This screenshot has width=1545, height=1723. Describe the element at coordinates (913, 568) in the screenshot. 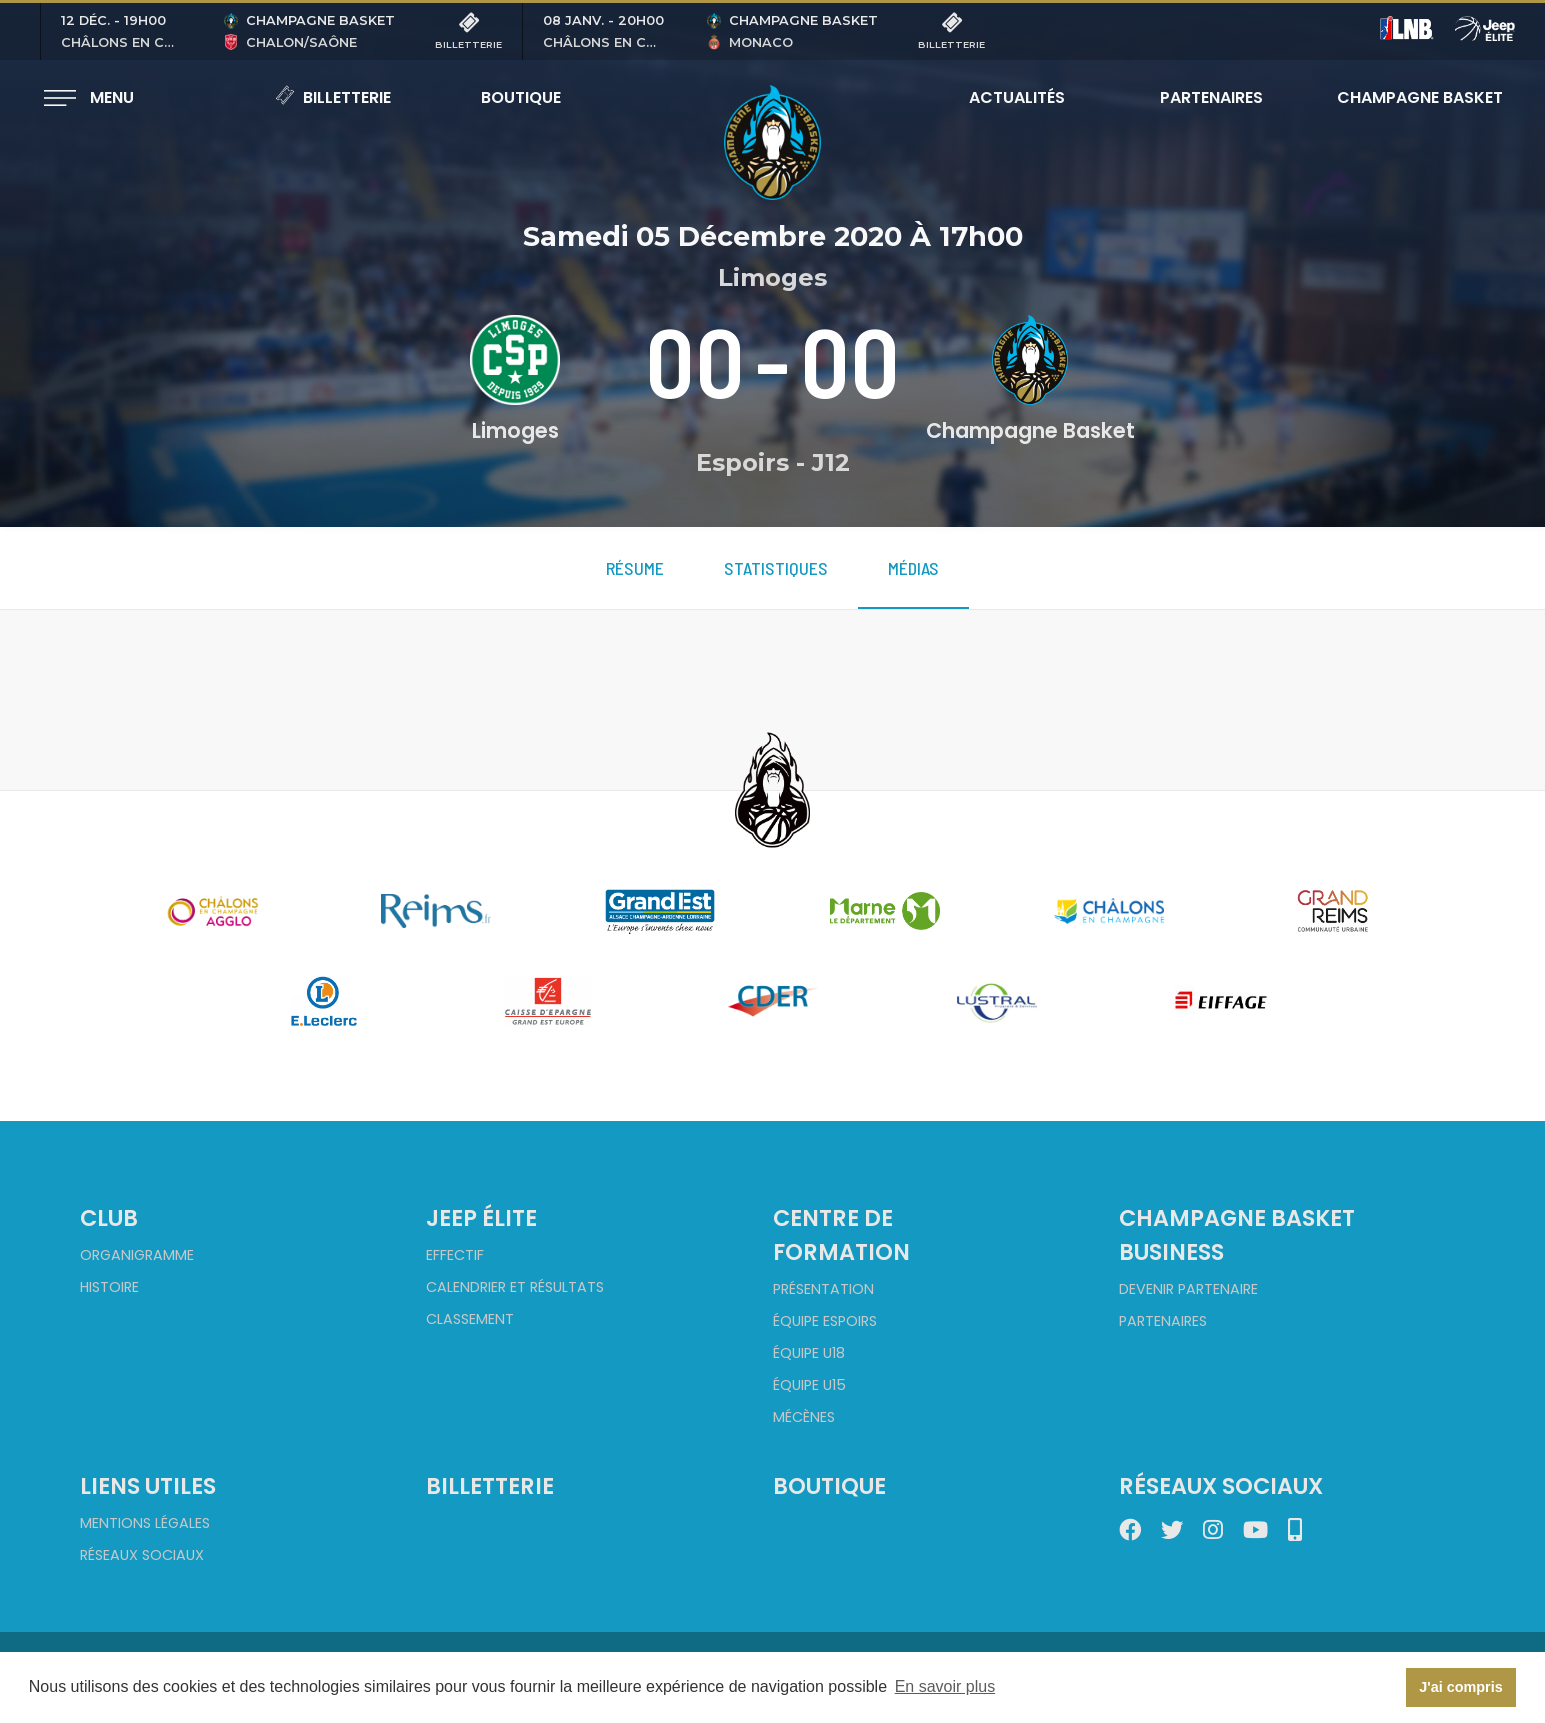

I see `Médias` at that location.